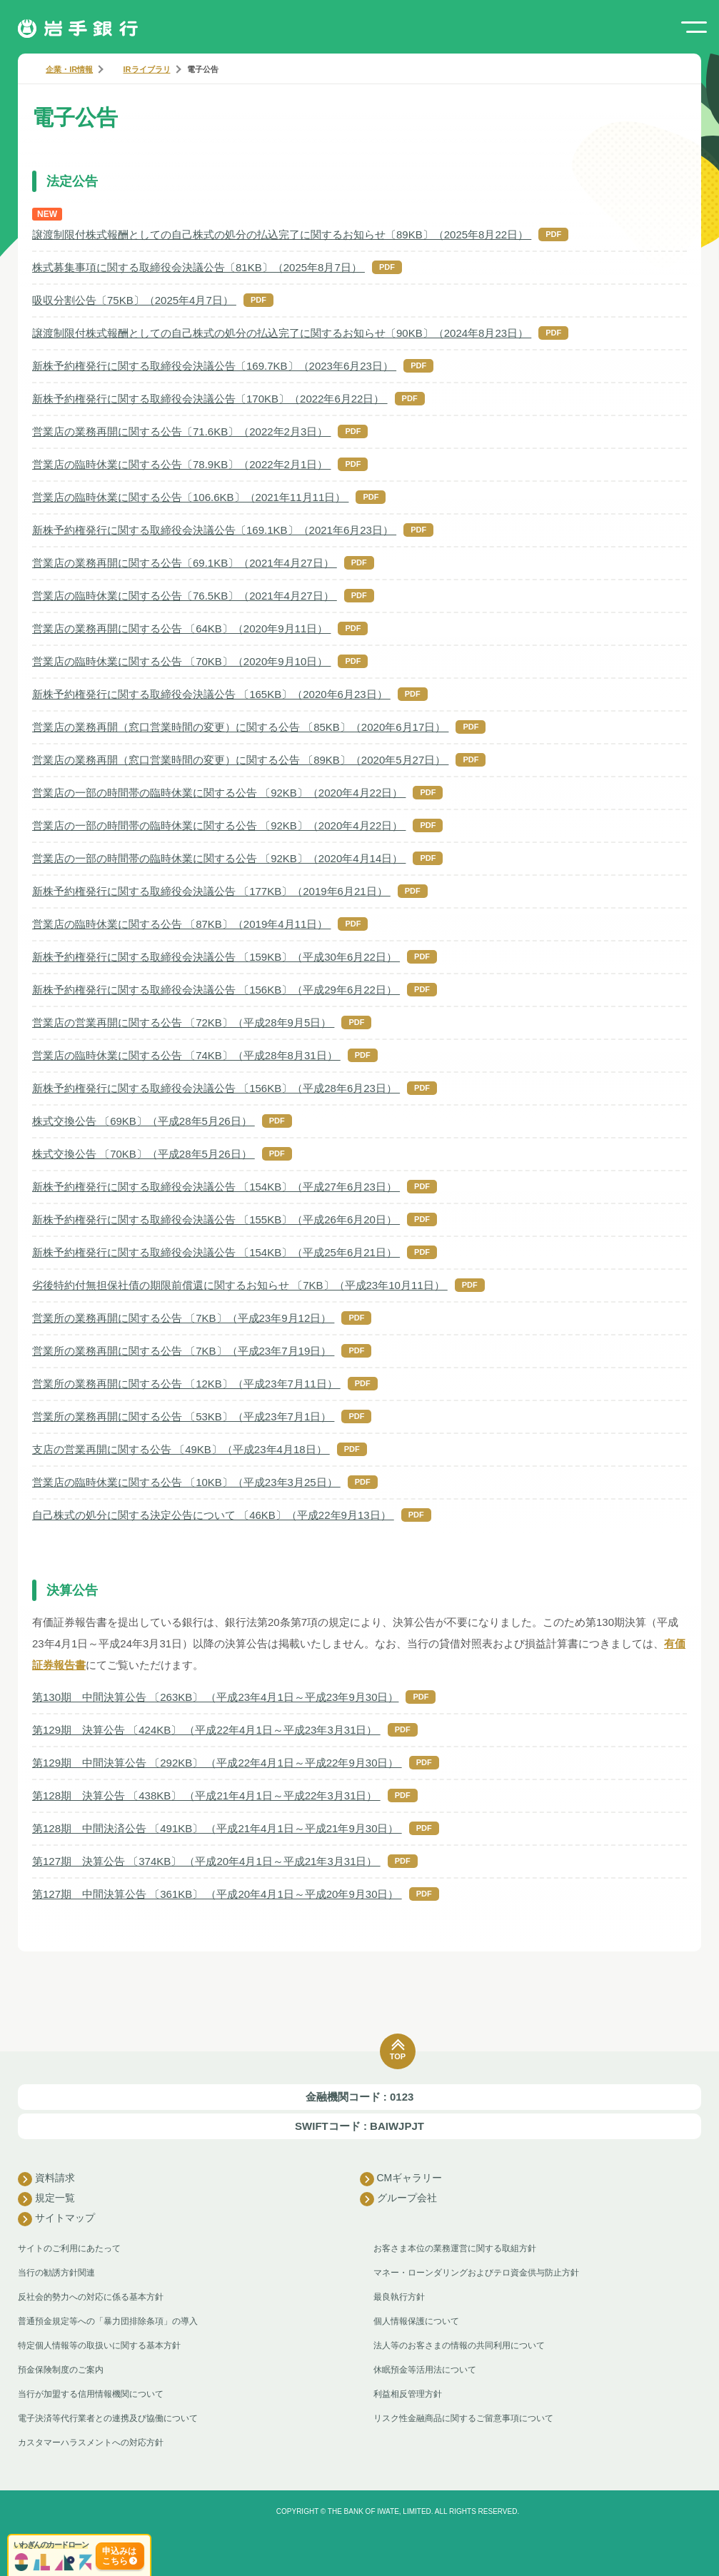 The height and width of the screenshot is (2576, 719). I want to click on 預金保険制度のご案内, so click(61, 2370).